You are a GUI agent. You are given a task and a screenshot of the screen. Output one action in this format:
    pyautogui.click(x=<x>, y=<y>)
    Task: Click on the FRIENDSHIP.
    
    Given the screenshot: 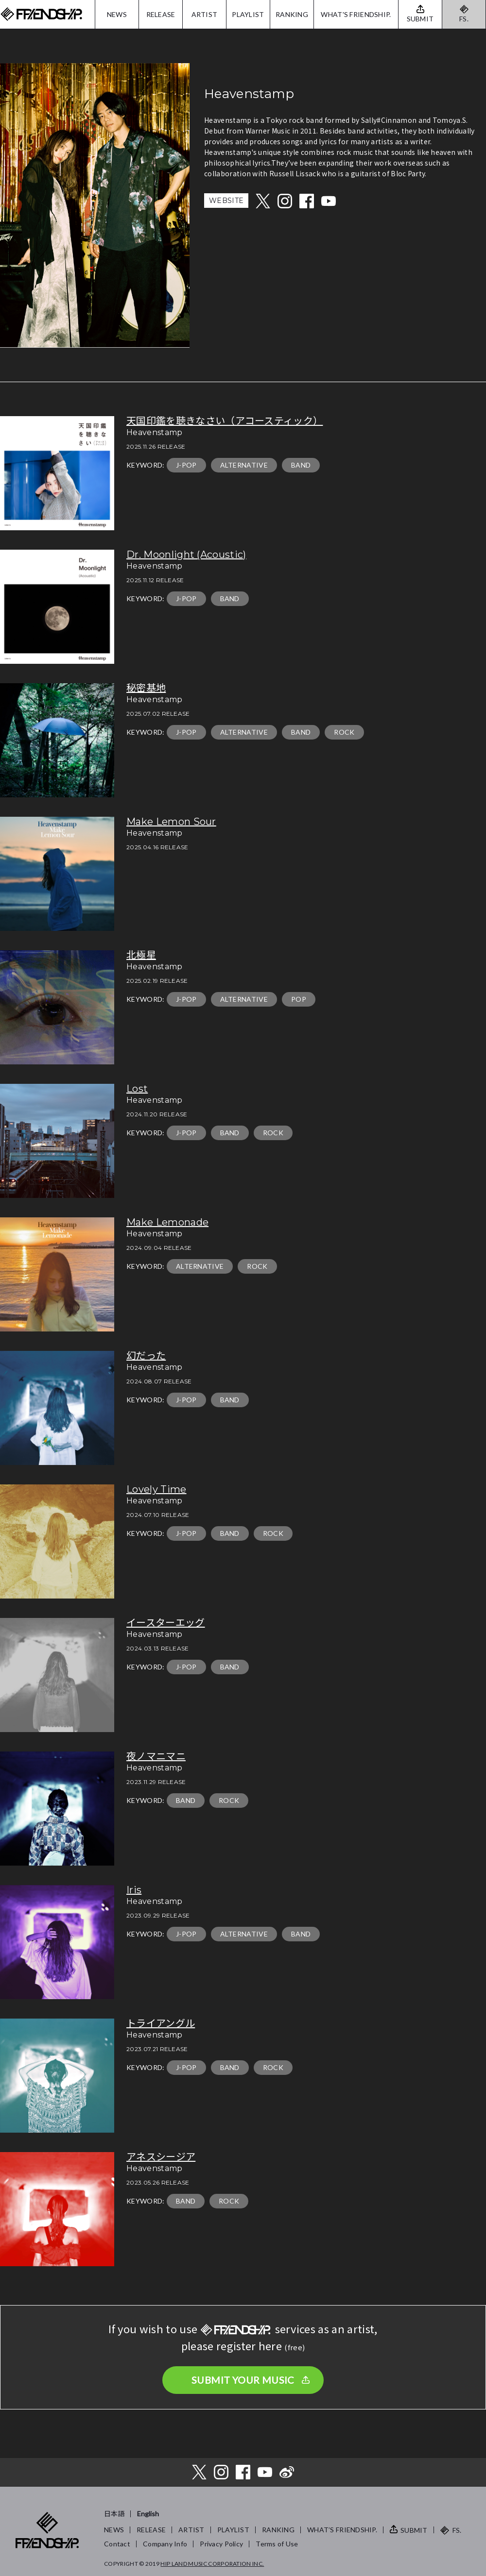 What is the action you would take?
    pyautogui.click(x=41, y=14)
    